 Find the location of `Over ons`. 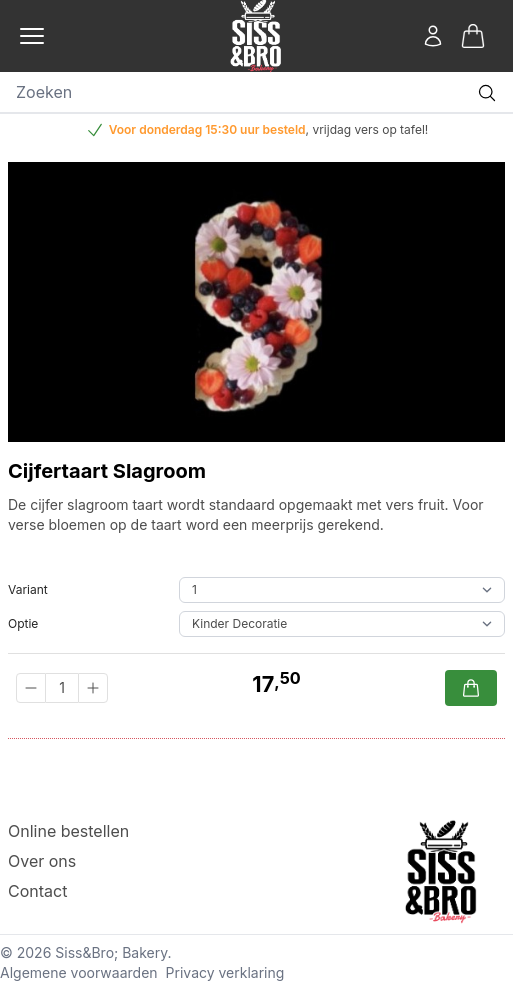

Over ons is located at coordinates (42, 861).